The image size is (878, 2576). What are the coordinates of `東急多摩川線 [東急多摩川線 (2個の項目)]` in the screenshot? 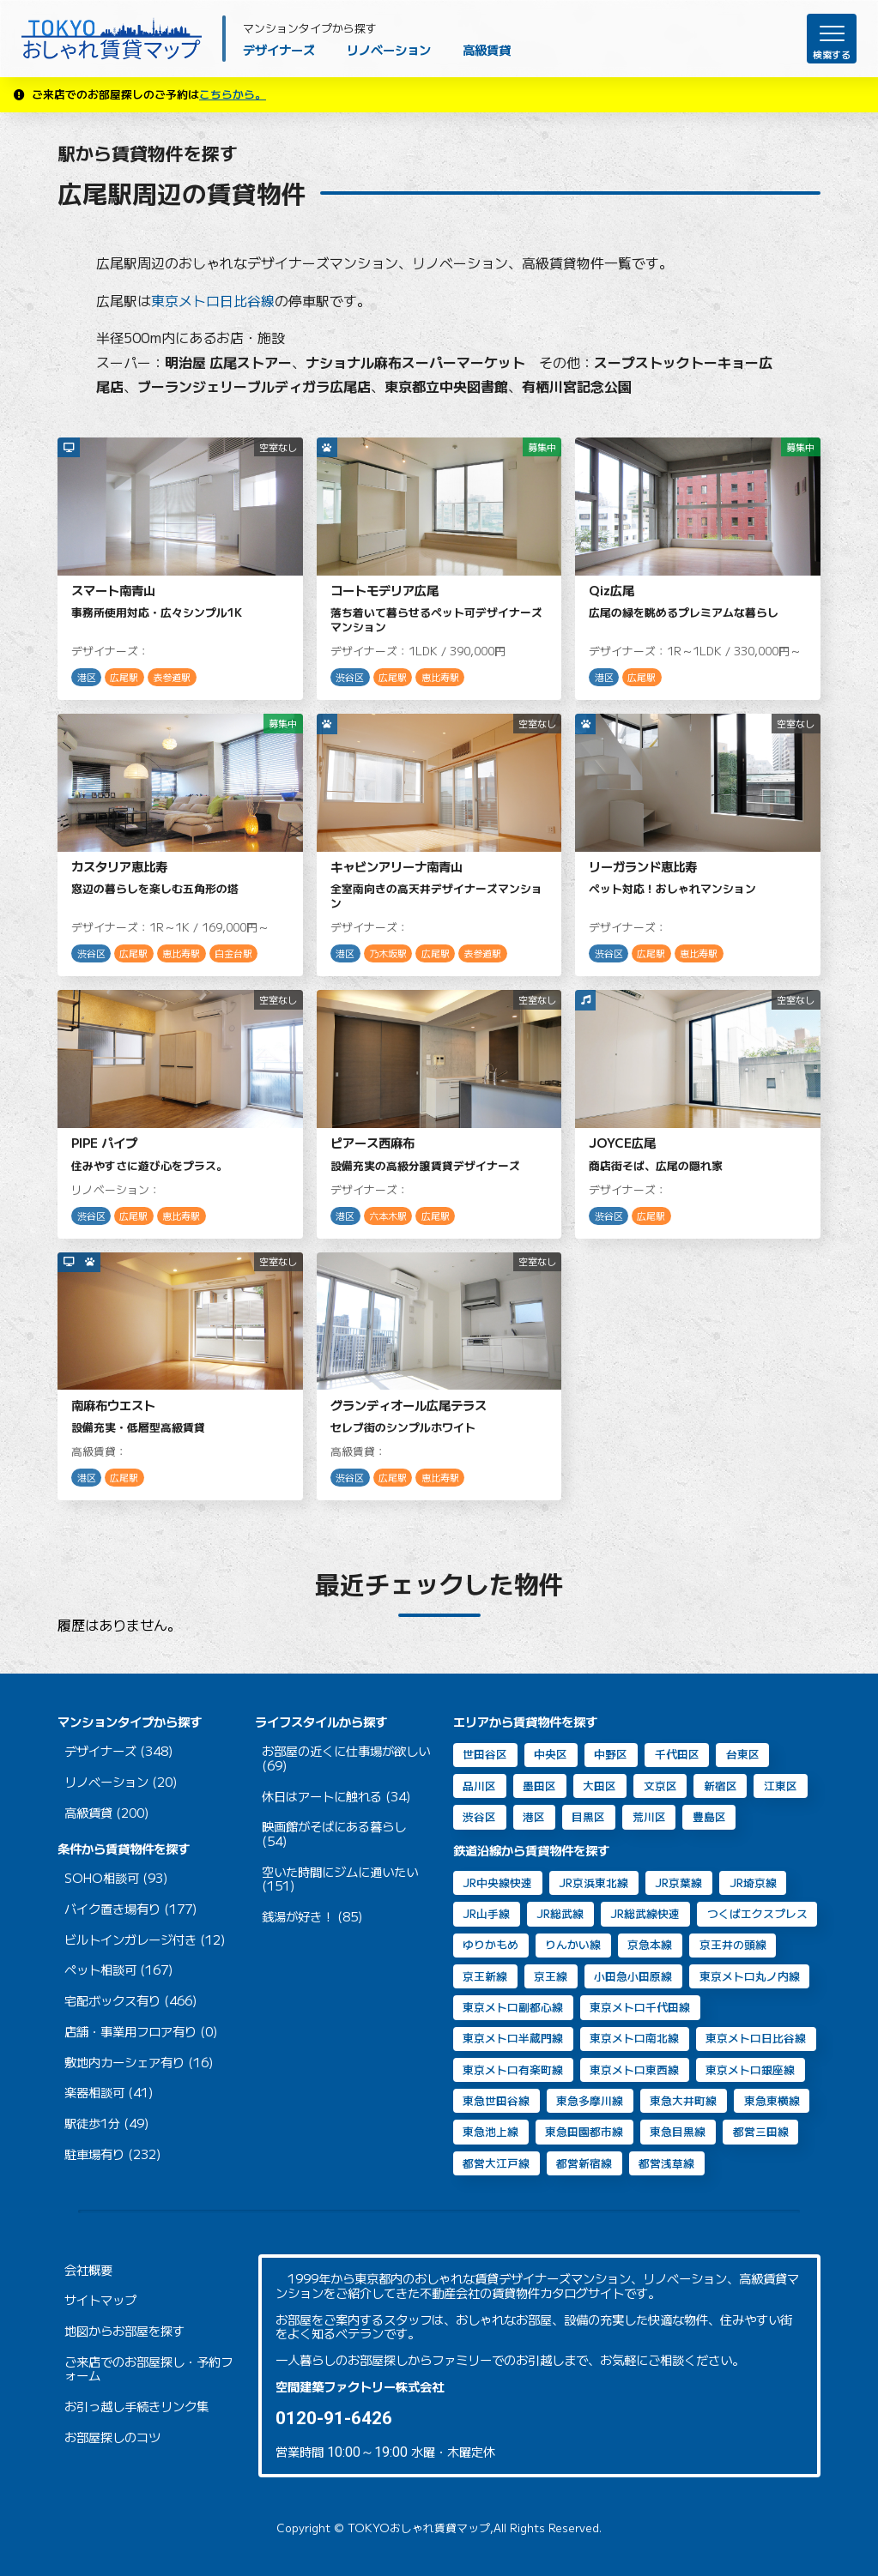 It's located at (589, 2100).